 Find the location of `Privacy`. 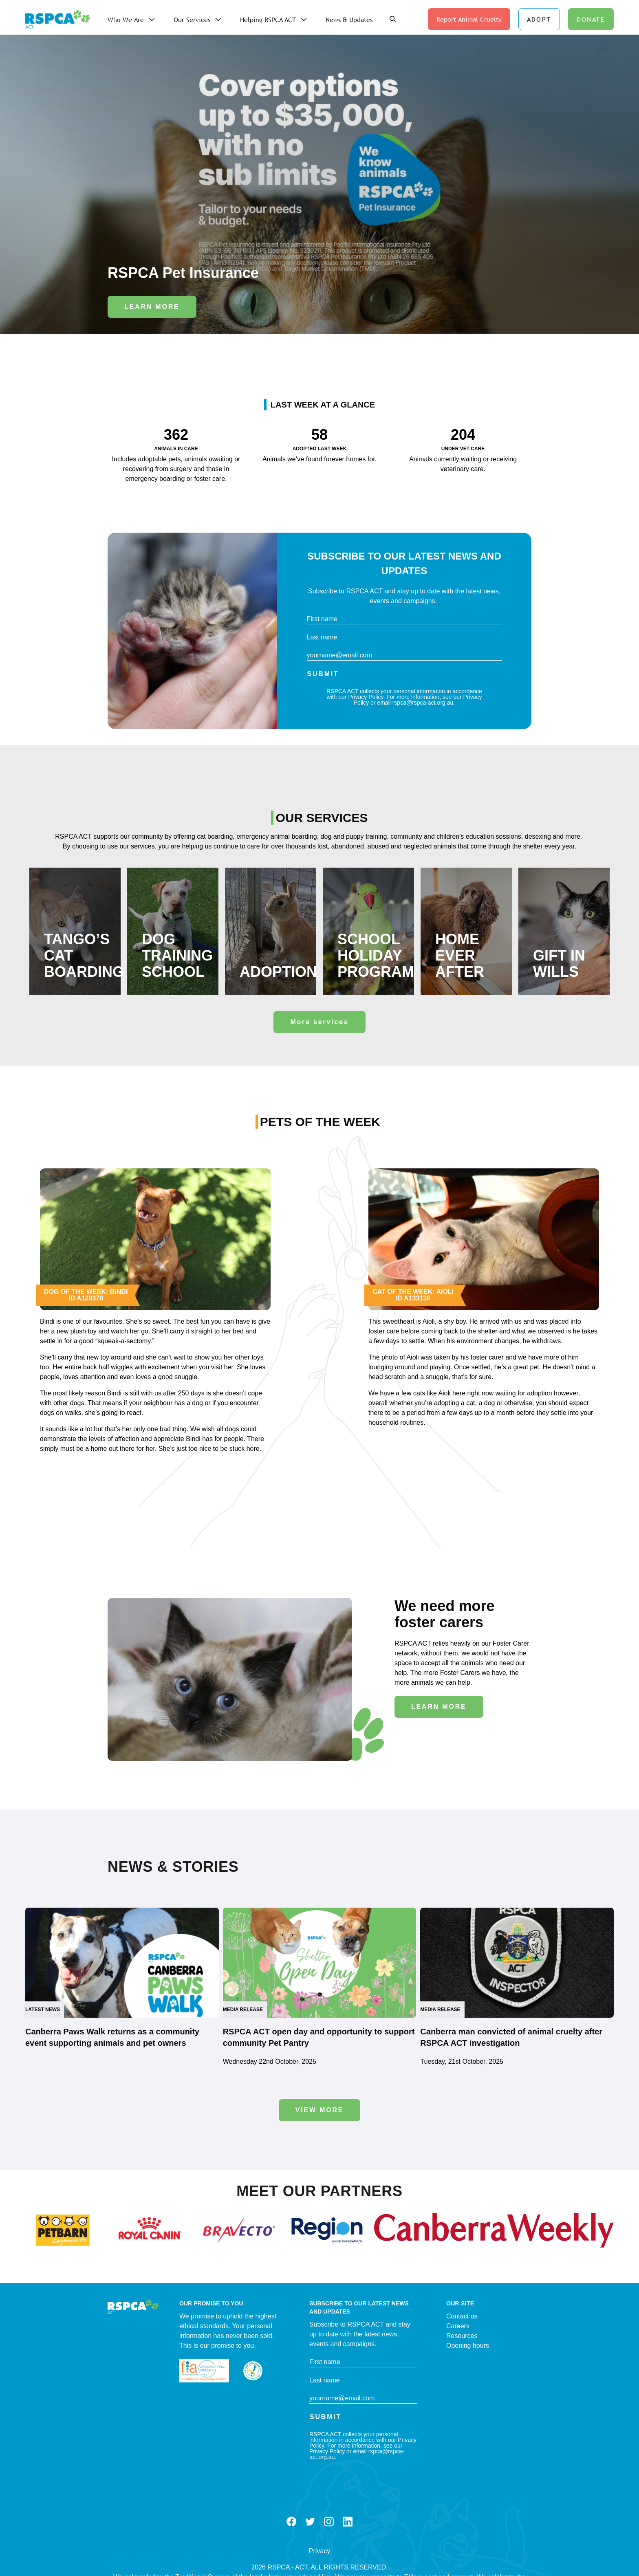

Privacy is located at coordinates (319, 2550).